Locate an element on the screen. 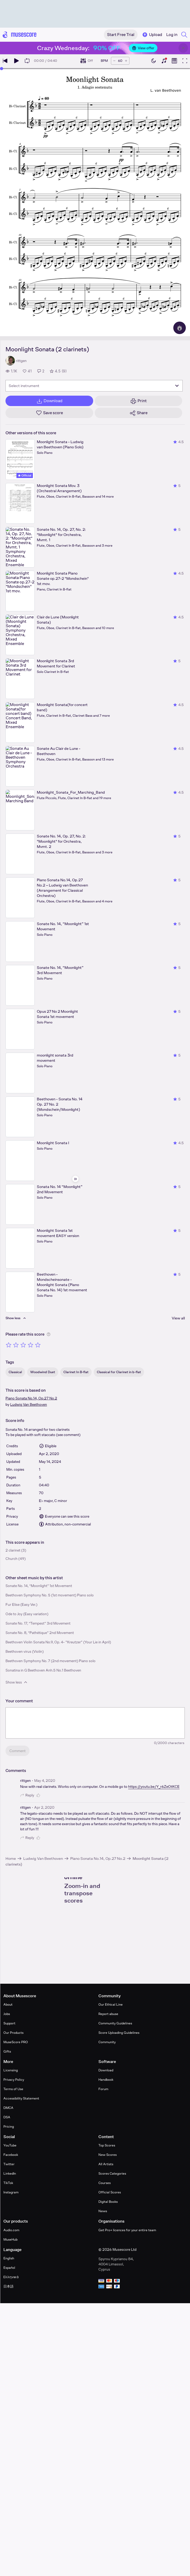 The width and height of the screenshot is (190, 2576). [Decrease tempo by 5 BPM] is located at coordinates (114, 60).